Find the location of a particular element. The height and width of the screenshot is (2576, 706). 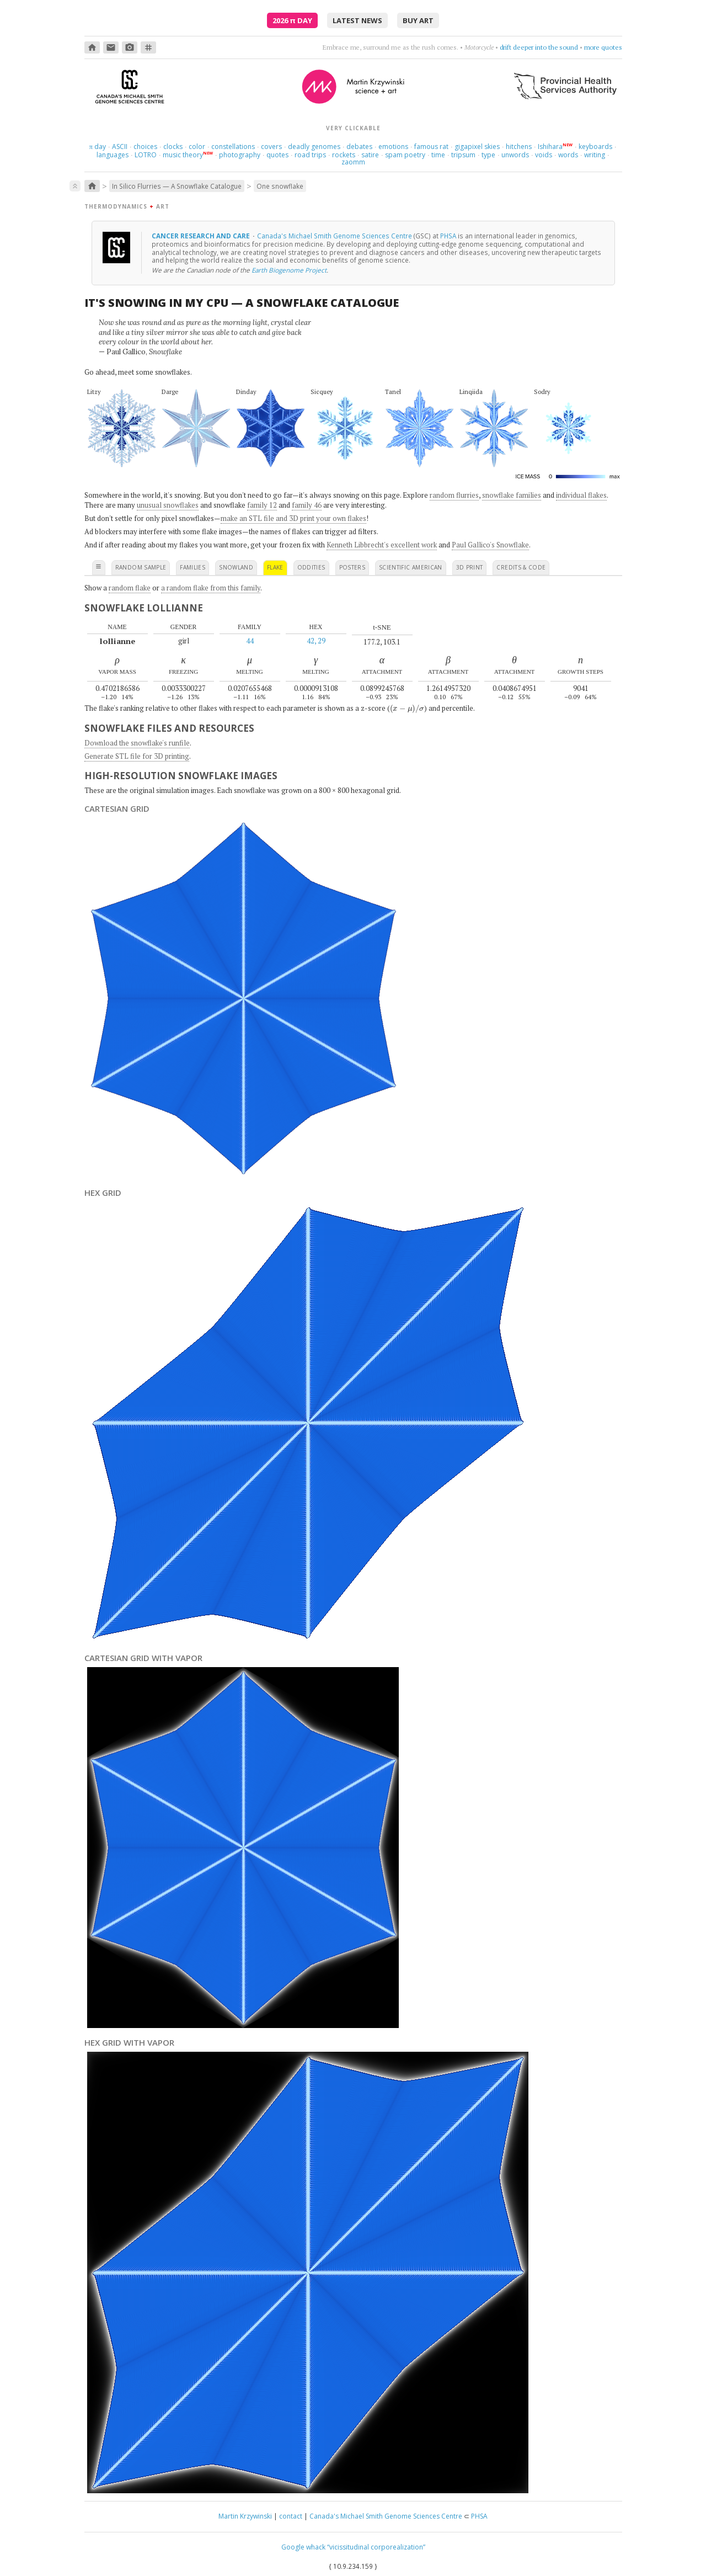

3D print is located at coordinates (469, 567).